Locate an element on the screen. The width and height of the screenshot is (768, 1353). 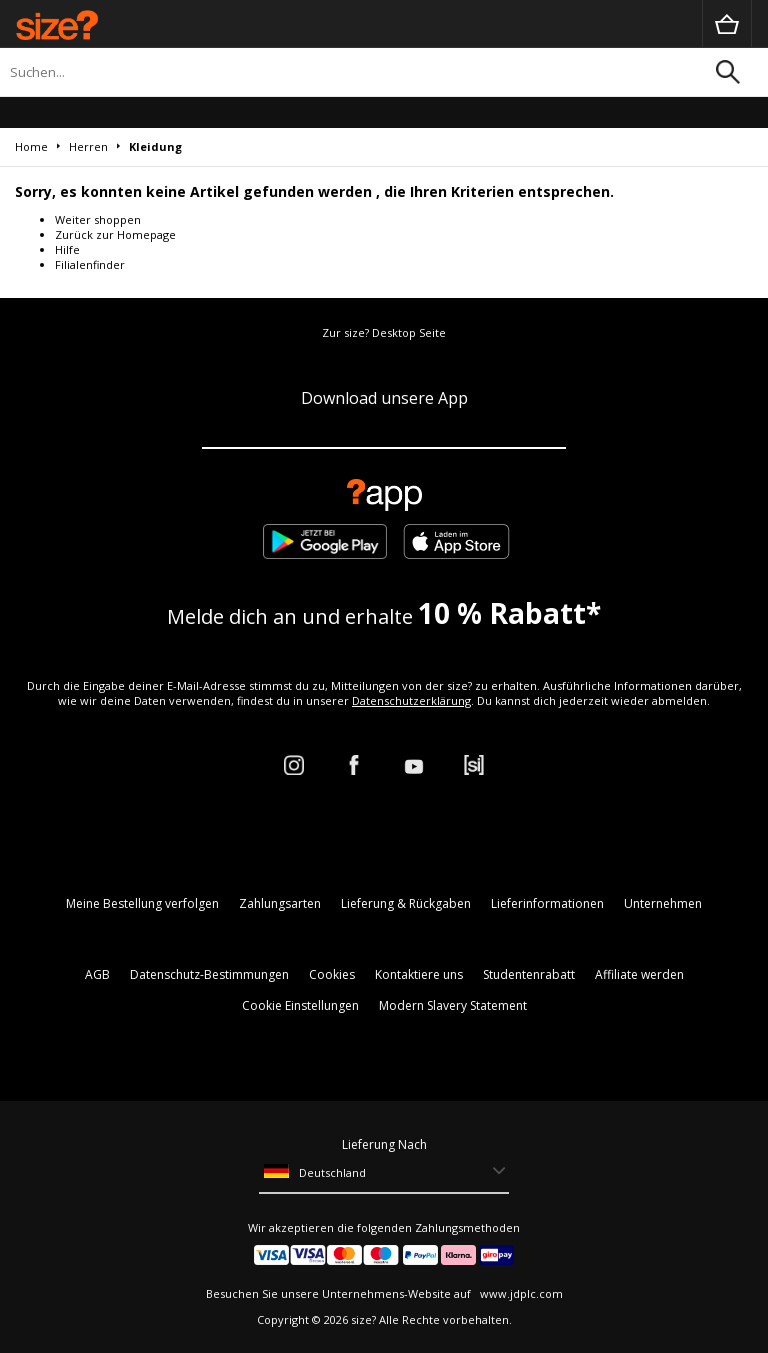
Cookie Einstellungen is located at coordinates (300, 1005).